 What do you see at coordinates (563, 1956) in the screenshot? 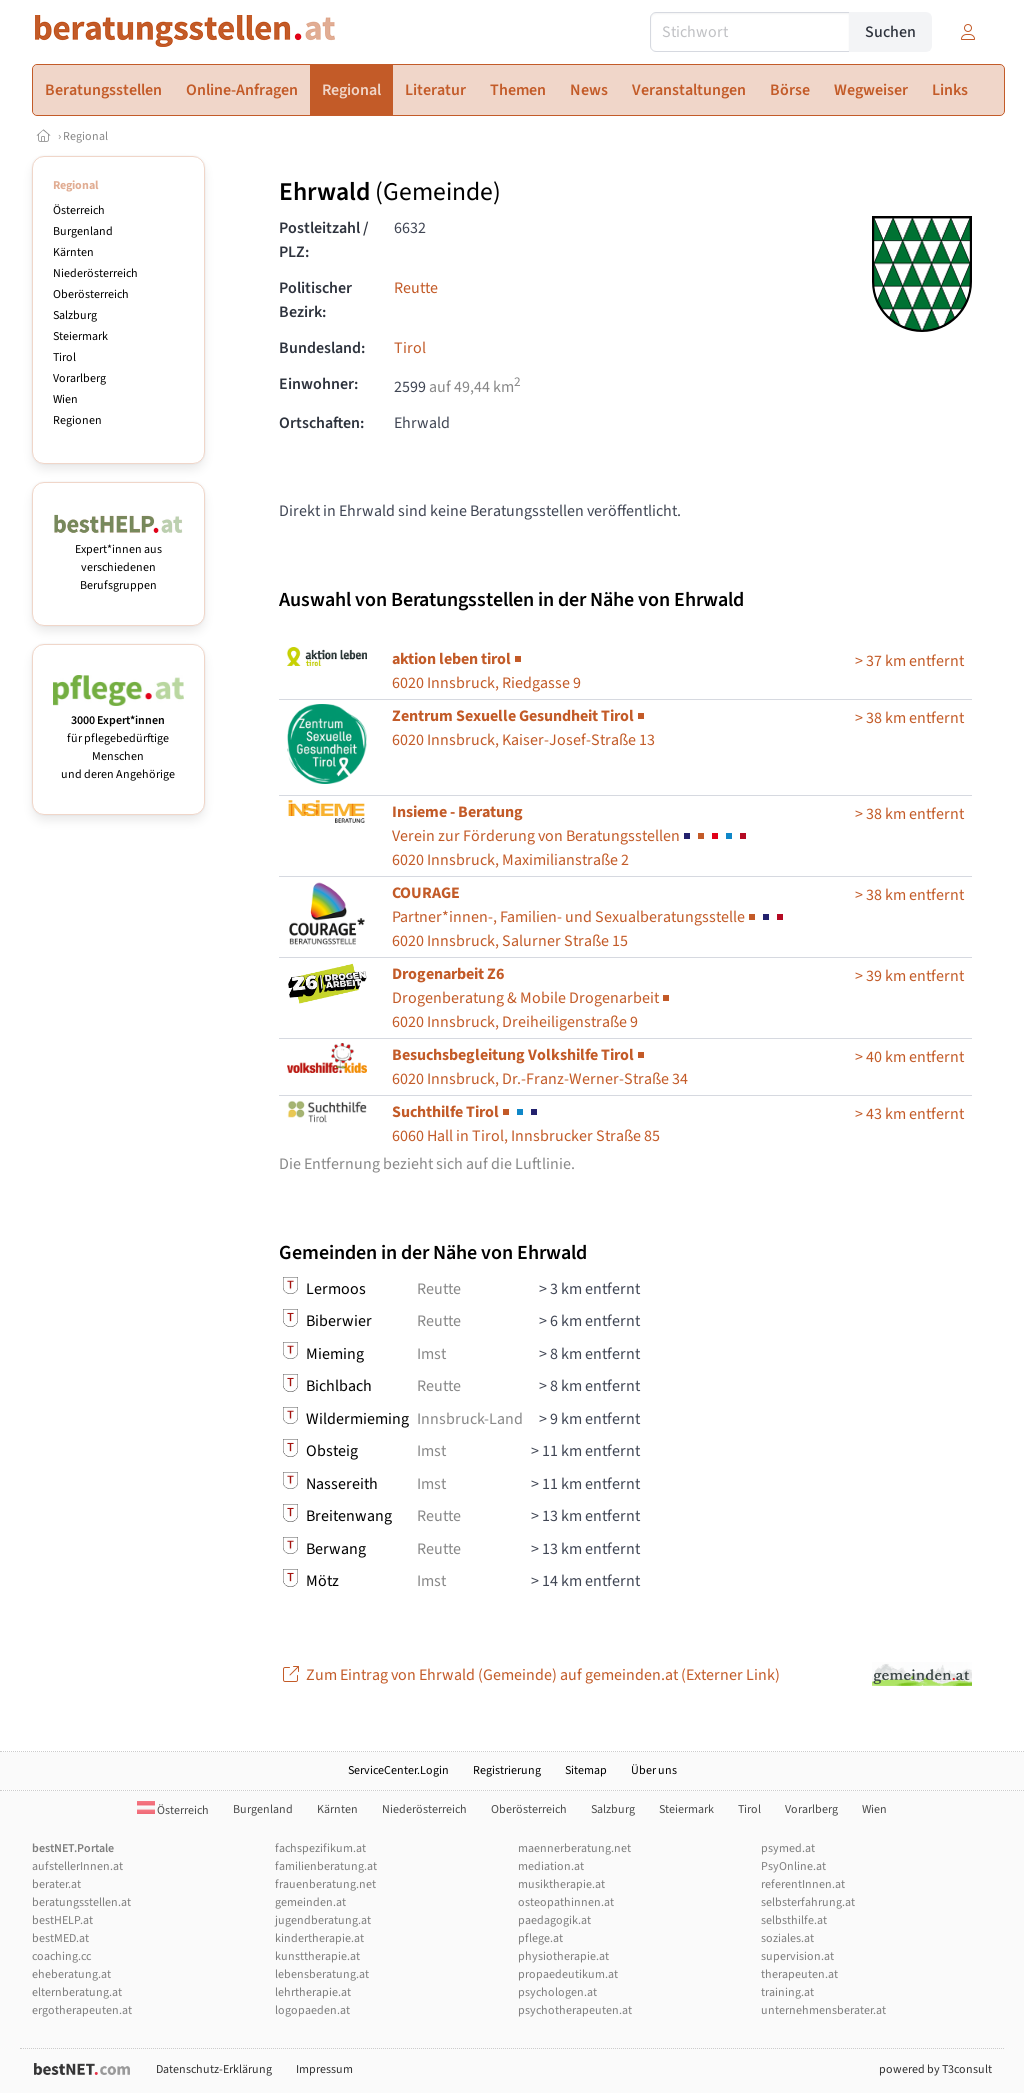
I see `physiotherapie.at` at bounding box center [563, 1956].